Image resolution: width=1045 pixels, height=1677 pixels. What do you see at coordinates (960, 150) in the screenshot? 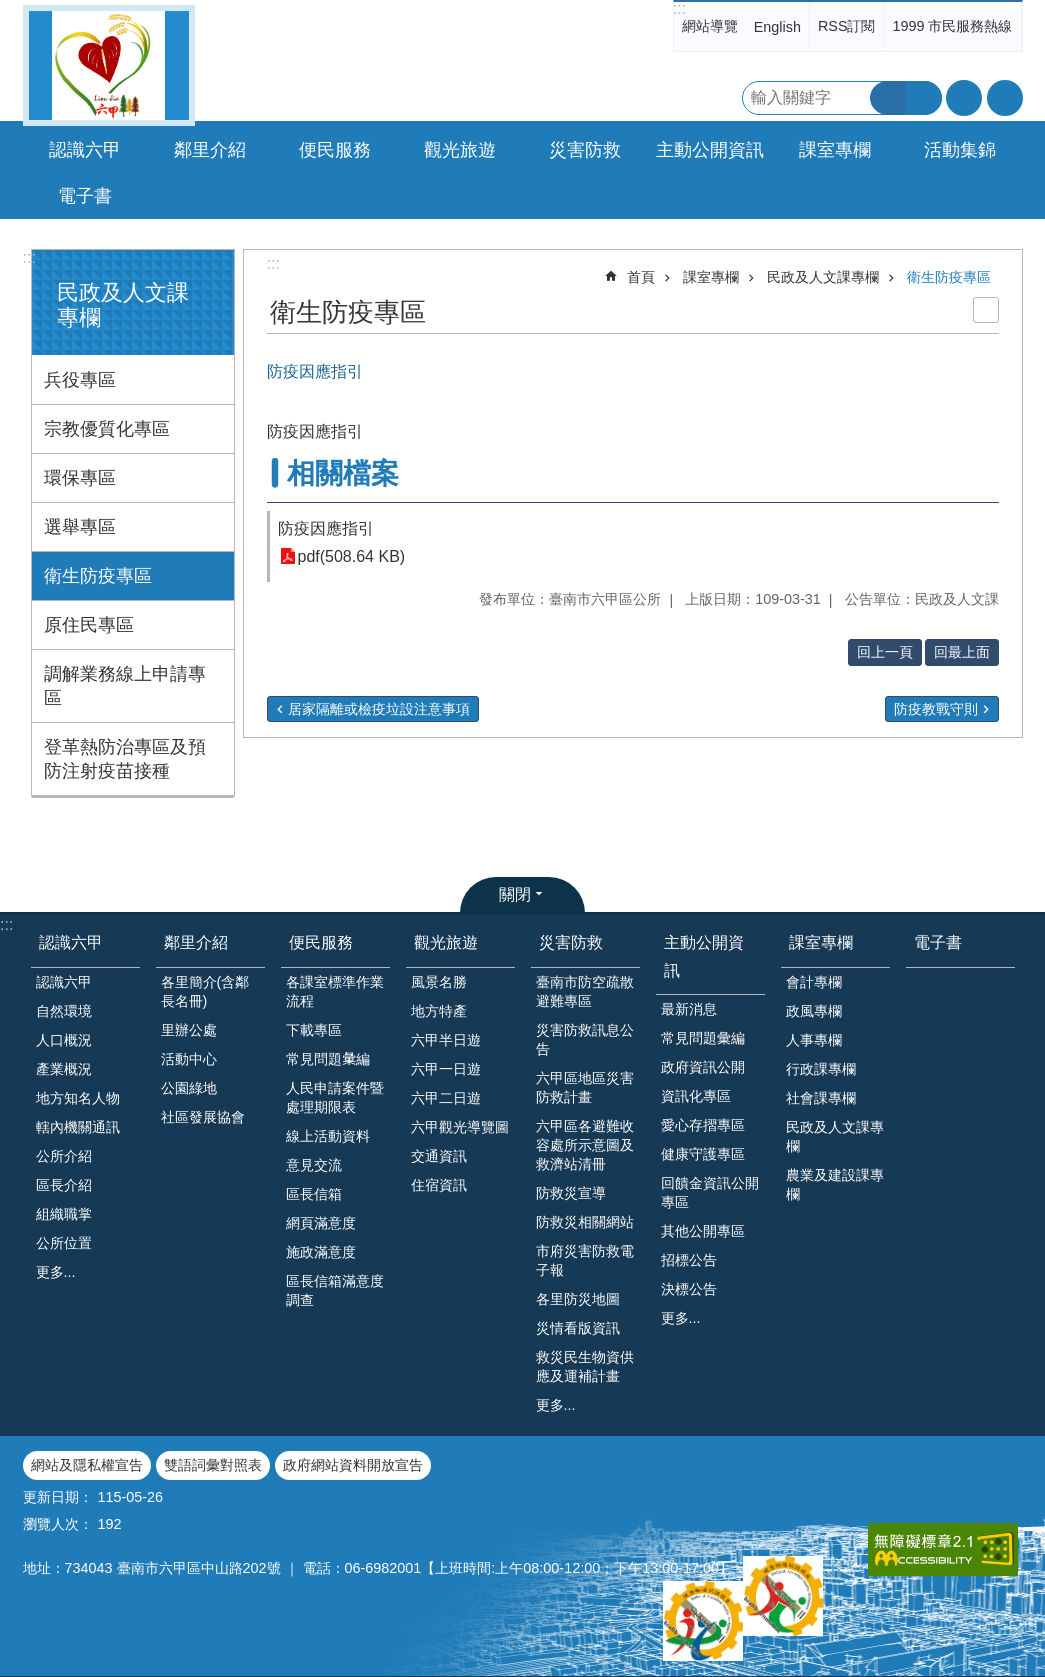
I see `活動集錦 [button]` at bounding box center [960, 150].